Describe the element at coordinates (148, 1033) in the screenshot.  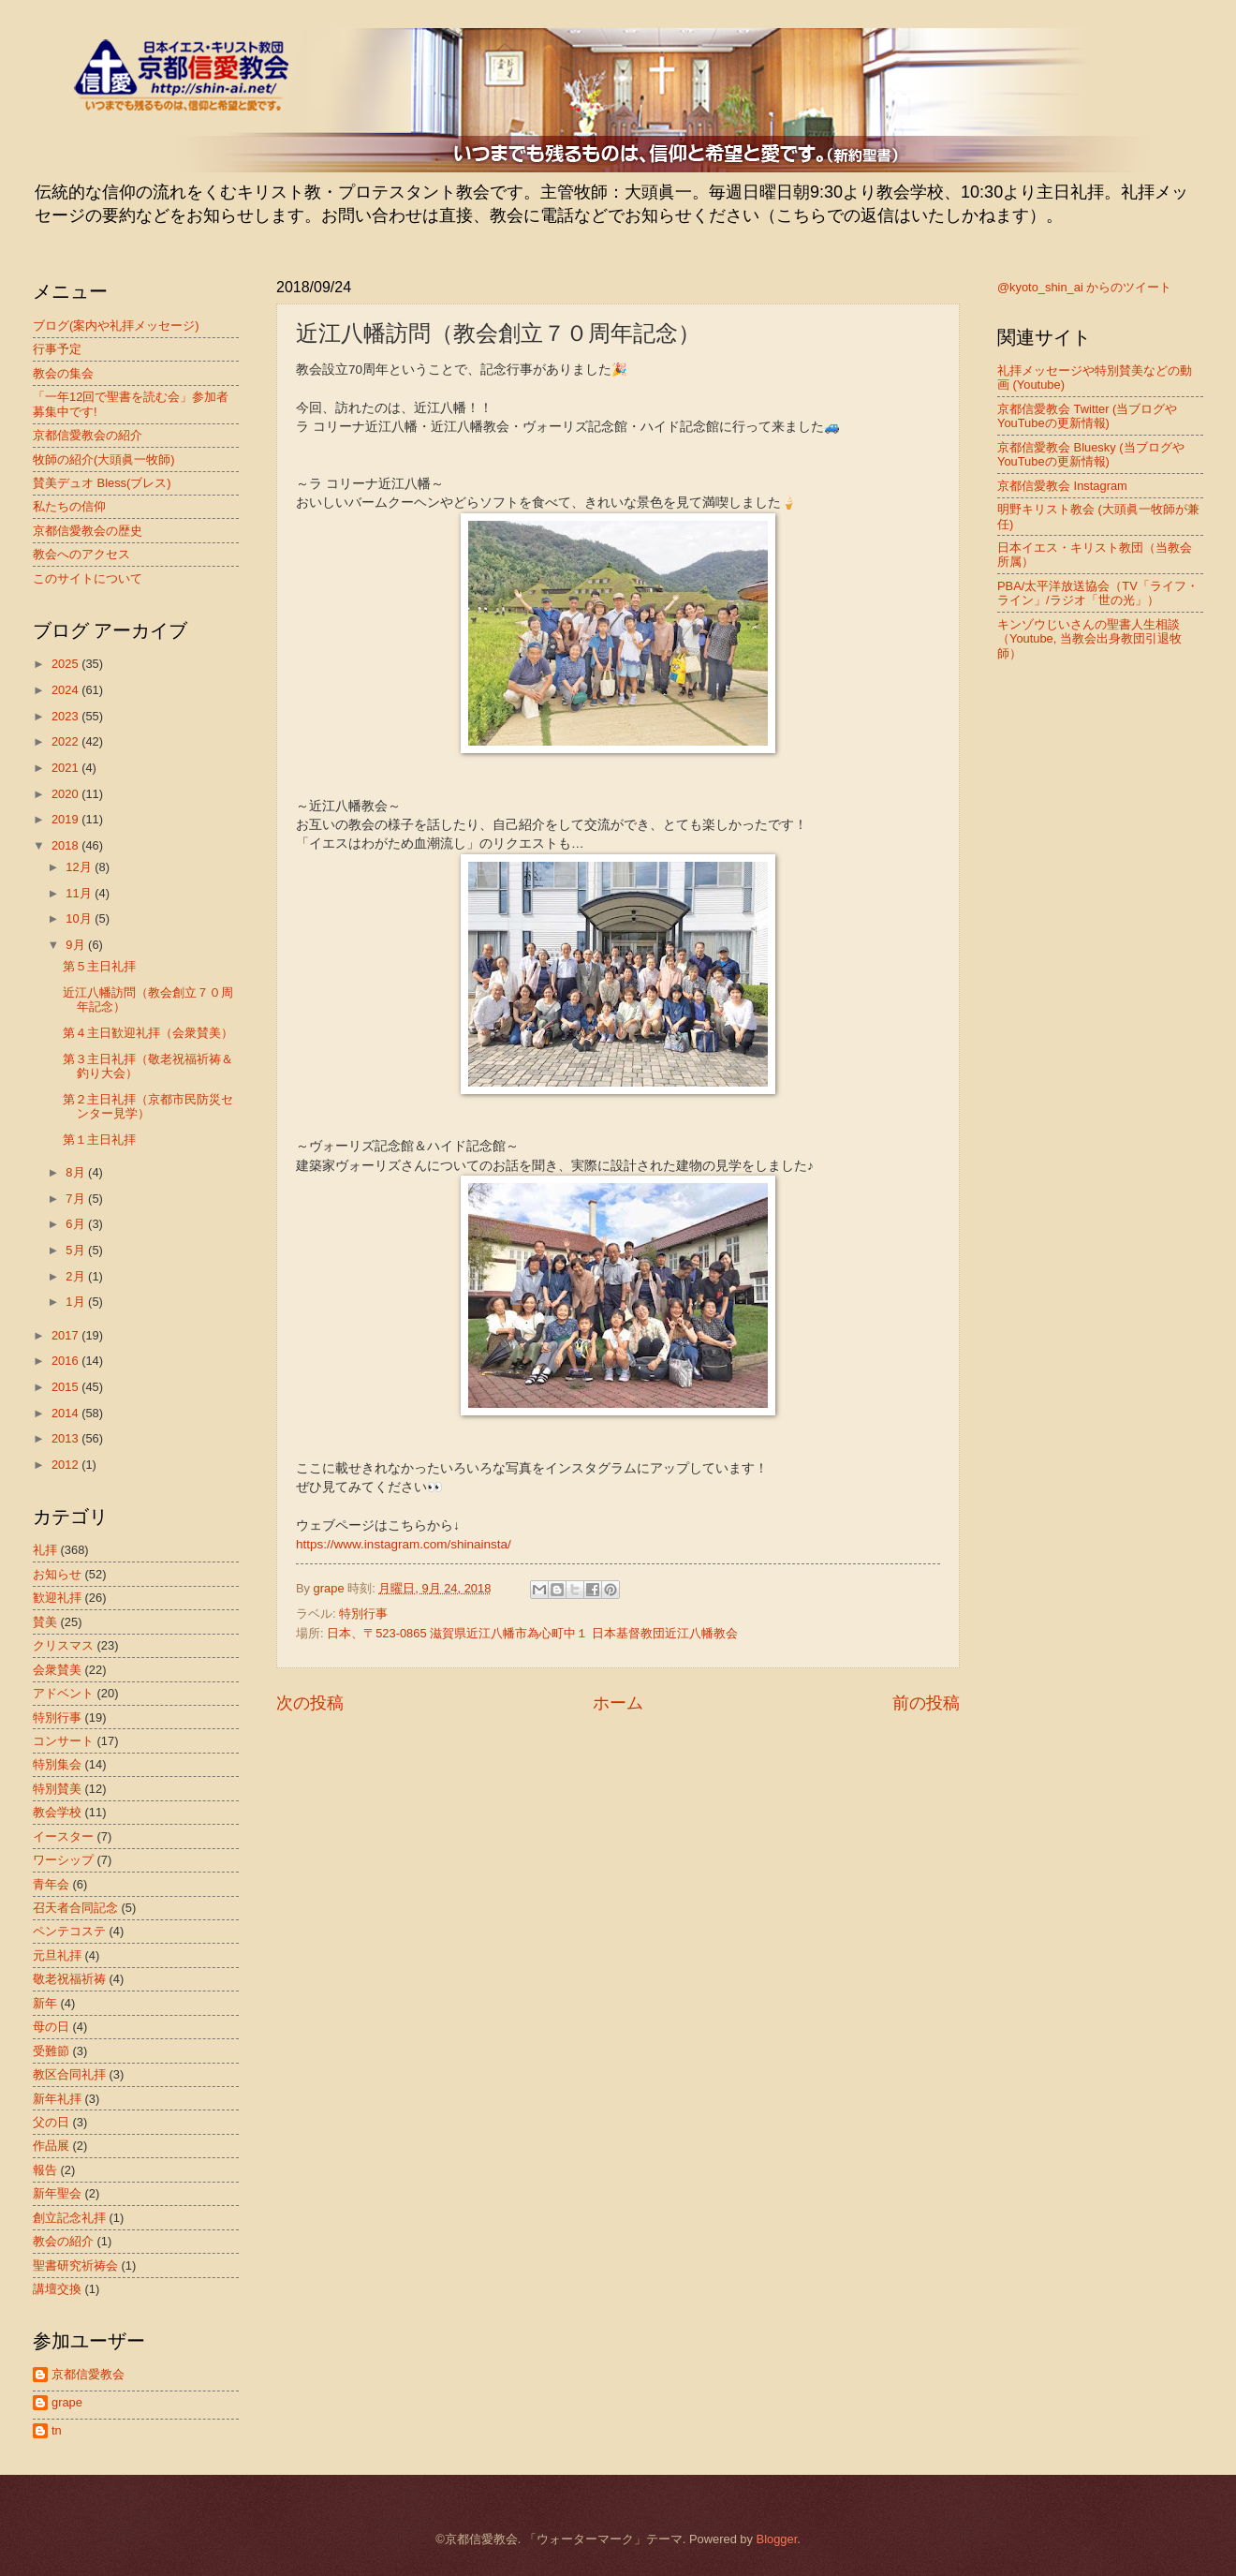
I see `第４主日歓迎礼拝（会衆賛美）` at that location.